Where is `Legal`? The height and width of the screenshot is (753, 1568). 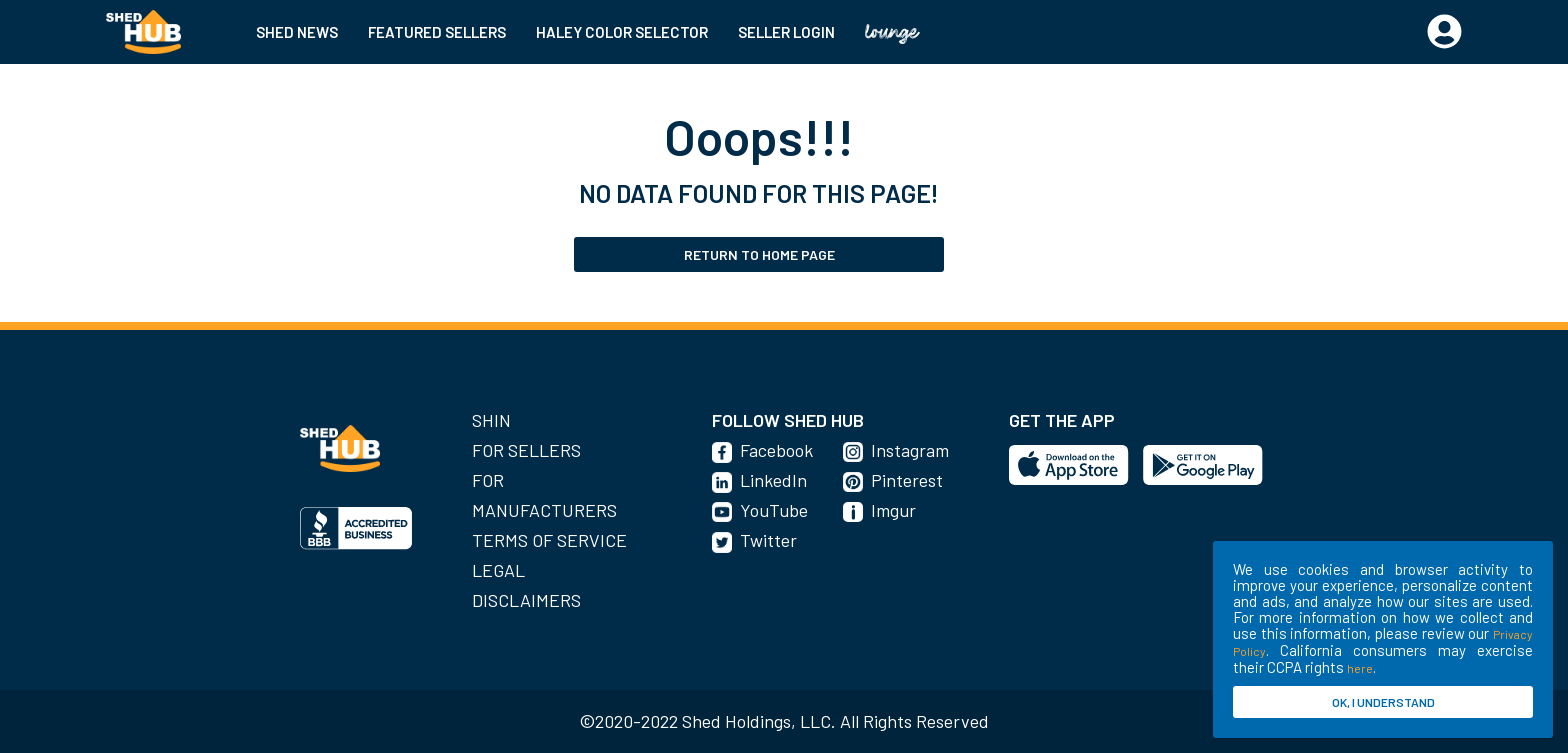 Legal is located at coordinates (498, 570).